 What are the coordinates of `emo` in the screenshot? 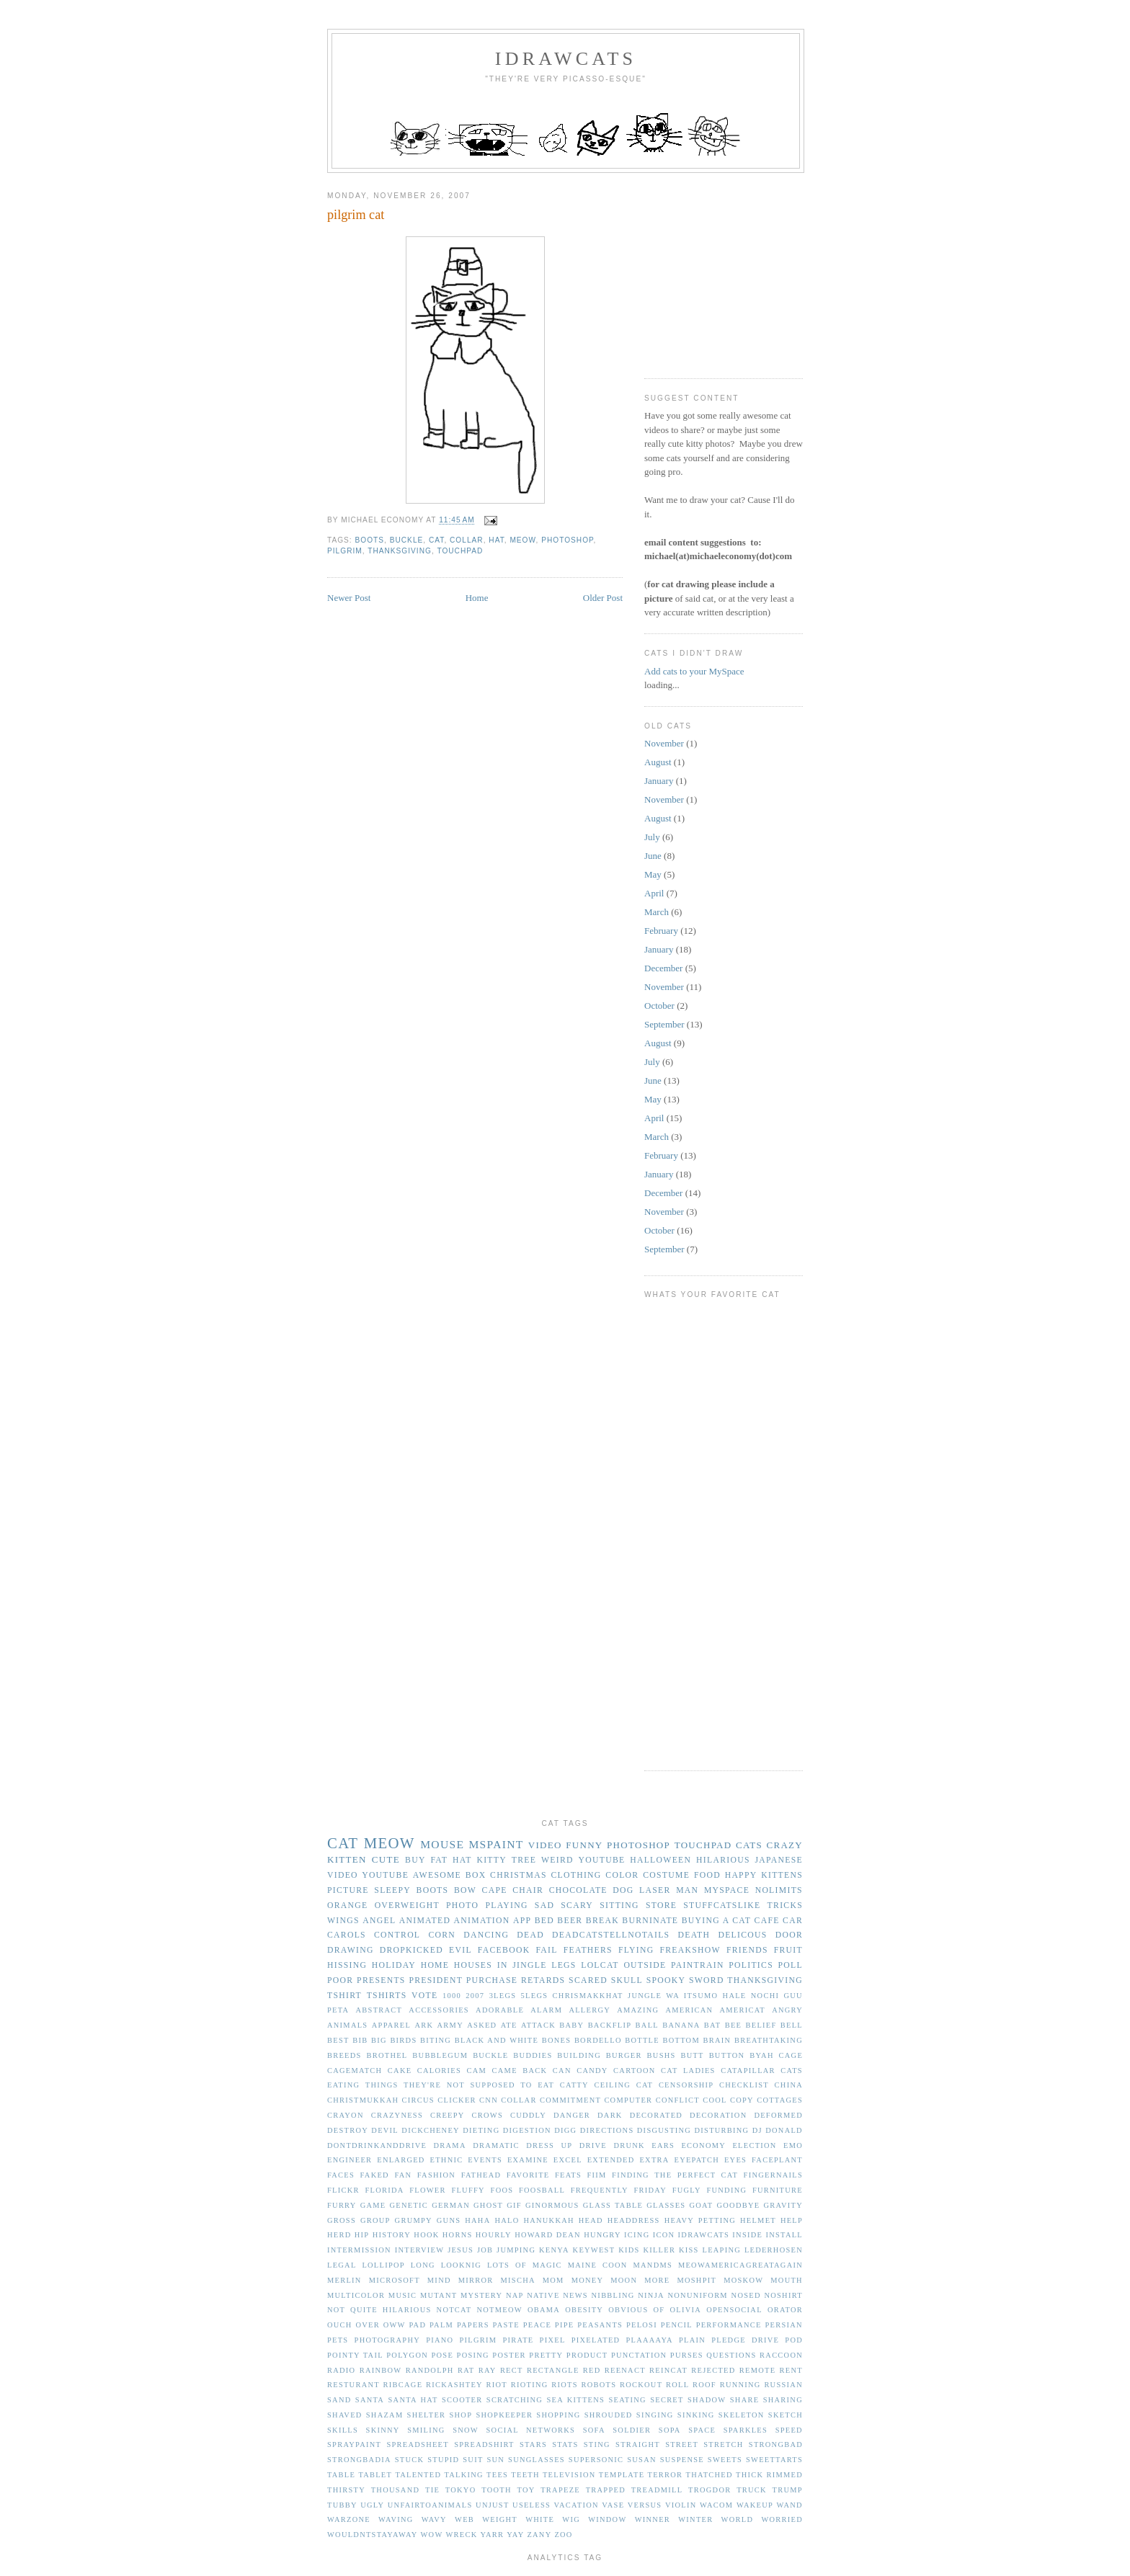 It's located at (793, 2145).